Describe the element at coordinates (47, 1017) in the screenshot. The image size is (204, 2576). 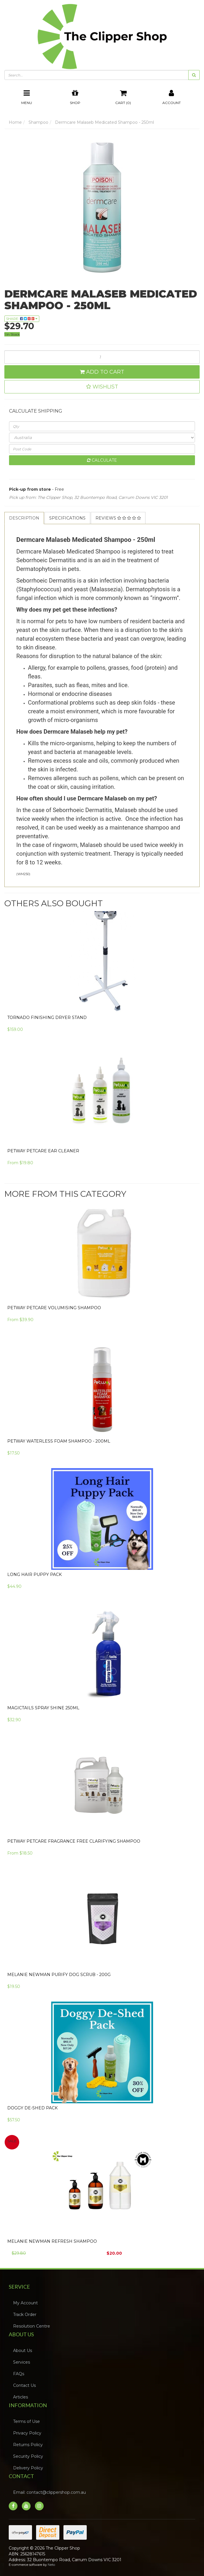
I see `Tornado Finishing Dryer Stand` at that location.